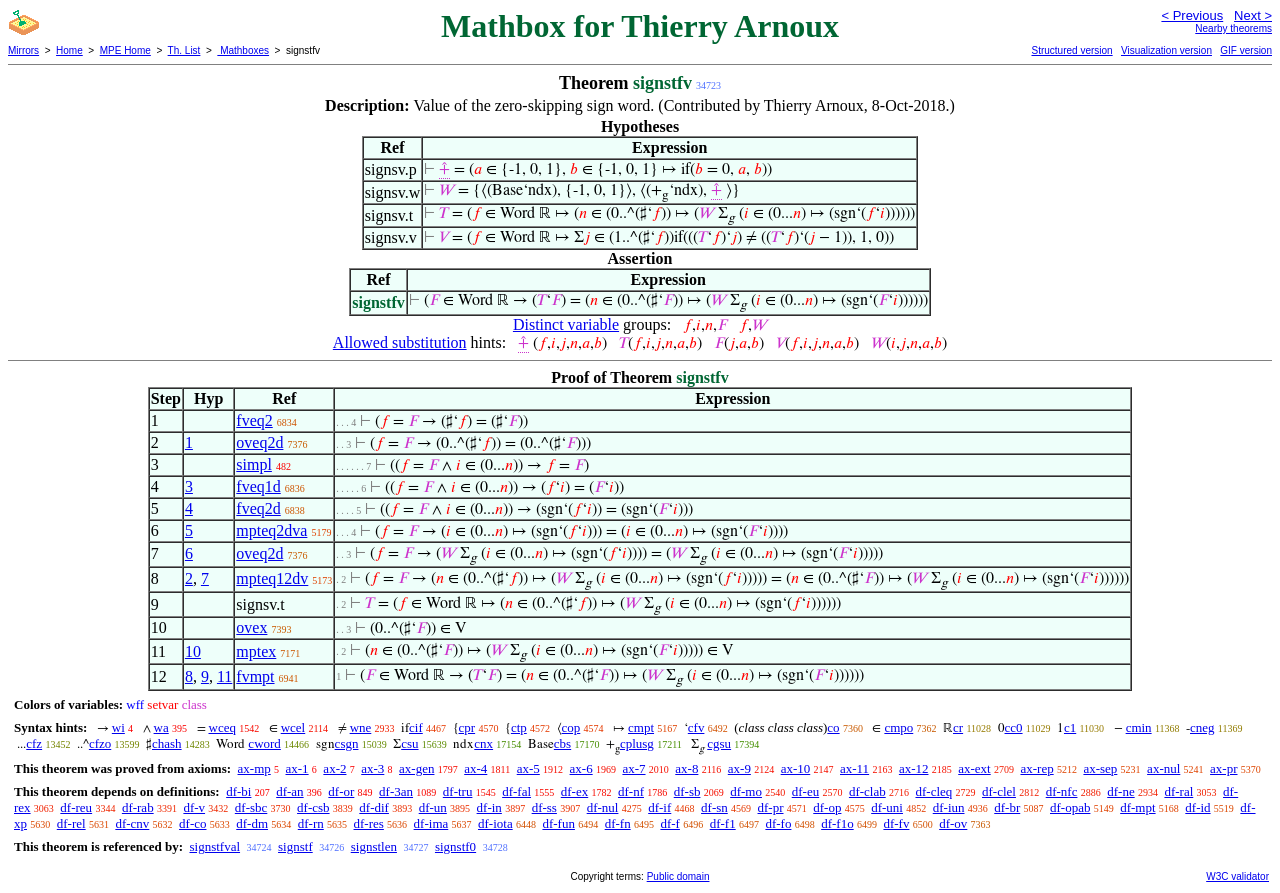 This screenshot has width=1280, height=893. Describe the element at coordinates (409, 743) in the screenshot. I see `csu` at that location.